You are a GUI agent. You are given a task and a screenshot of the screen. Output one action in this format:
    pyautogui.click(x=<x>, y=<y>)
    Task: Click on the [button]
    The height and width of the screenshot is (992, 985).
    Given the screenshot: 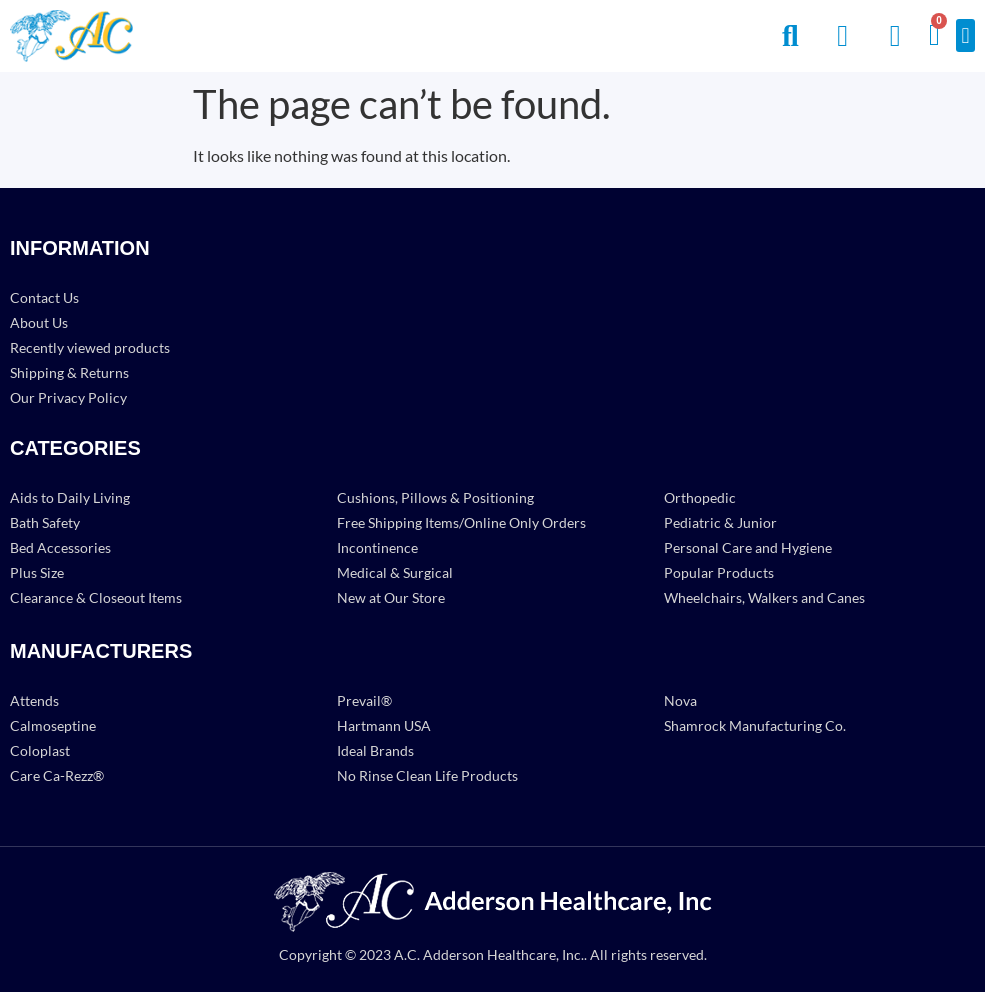 What is the action you would take?
    pyautogui.click(x=965, y=35)
    